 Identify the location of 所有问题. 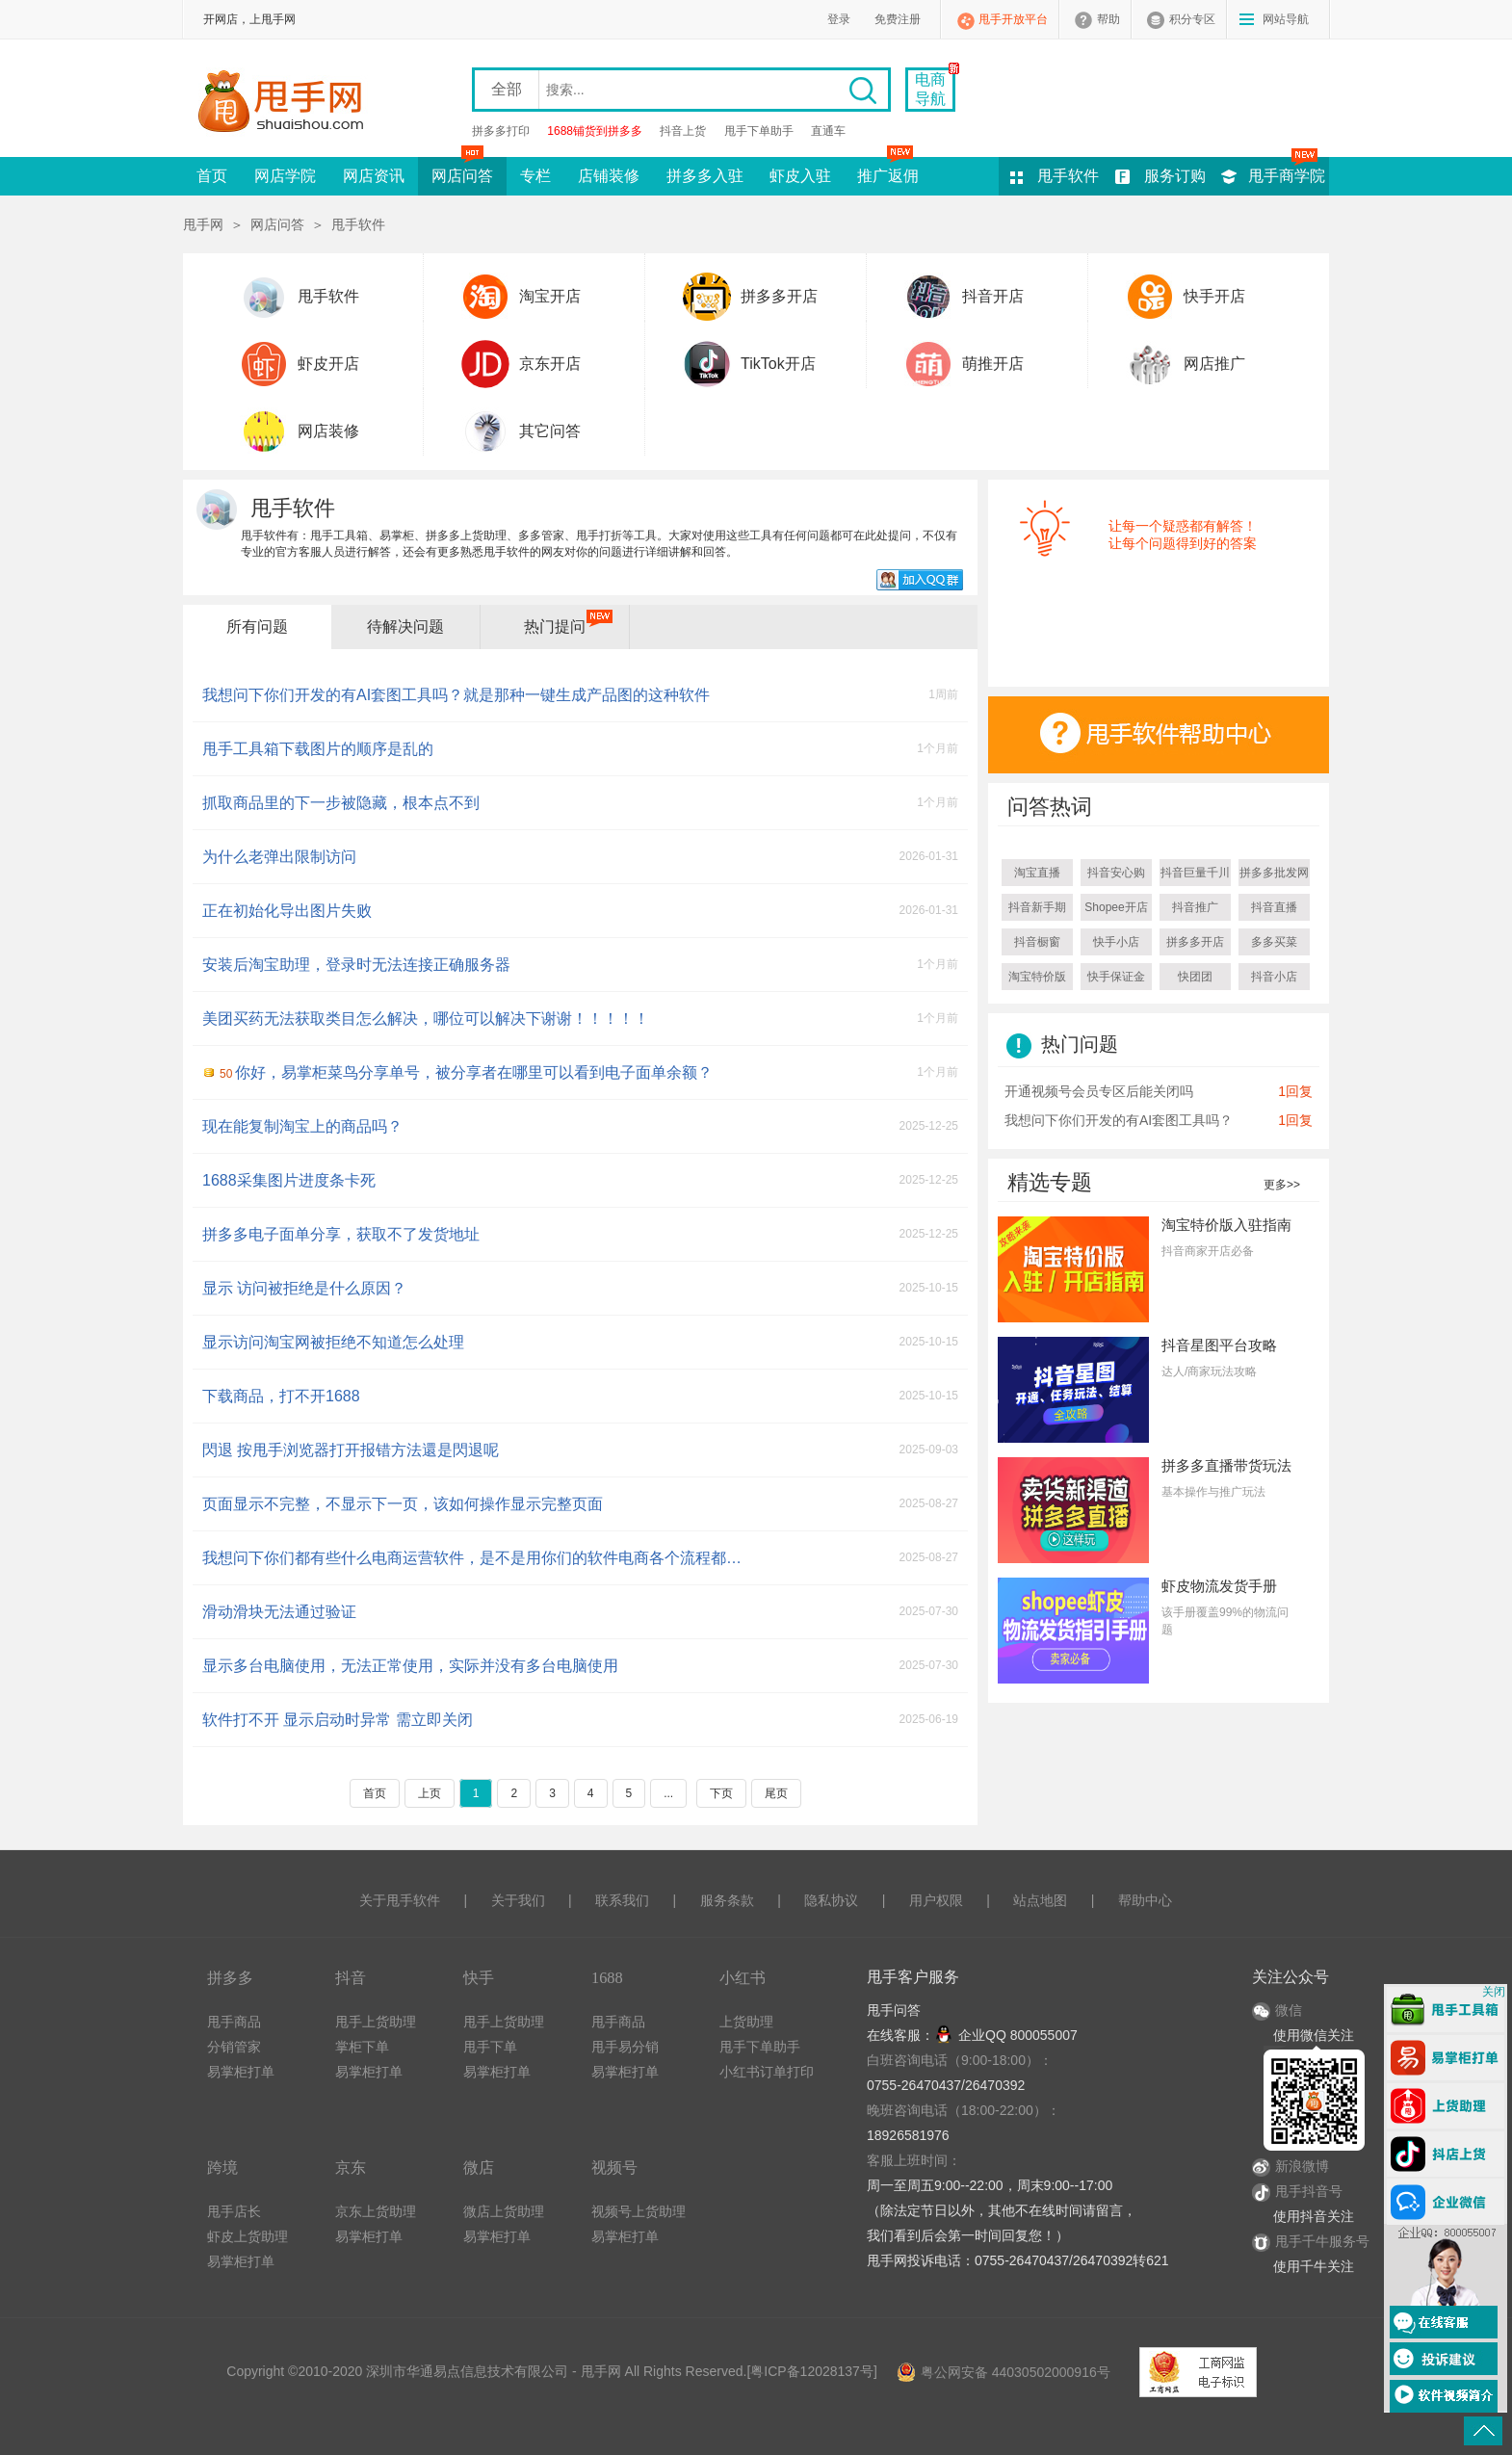
(257, 626).